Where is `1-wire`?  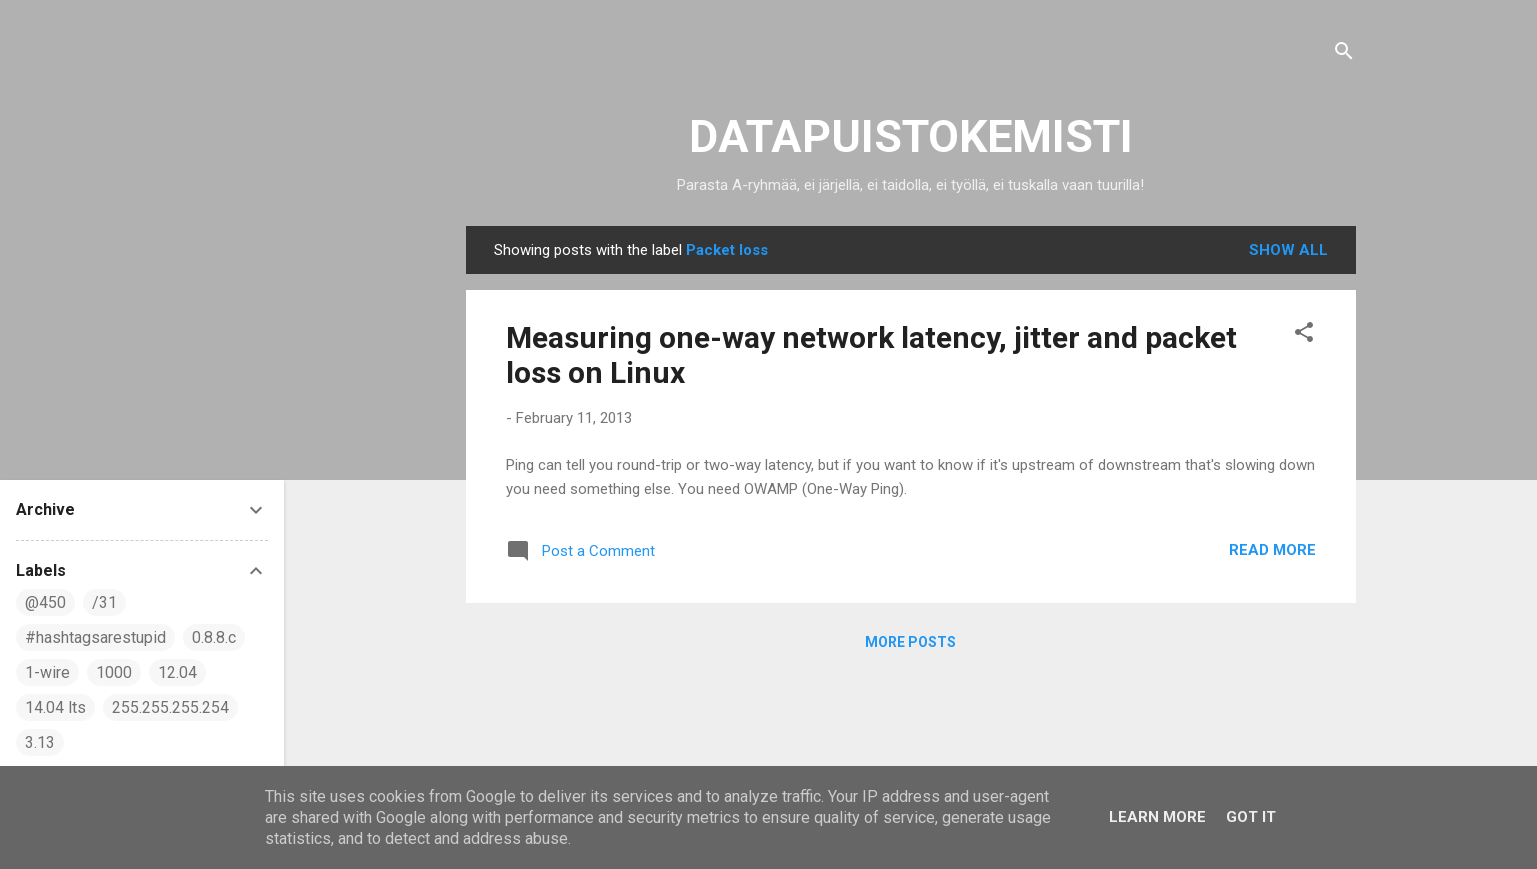 1-wire is located at coordinates (47, 672).